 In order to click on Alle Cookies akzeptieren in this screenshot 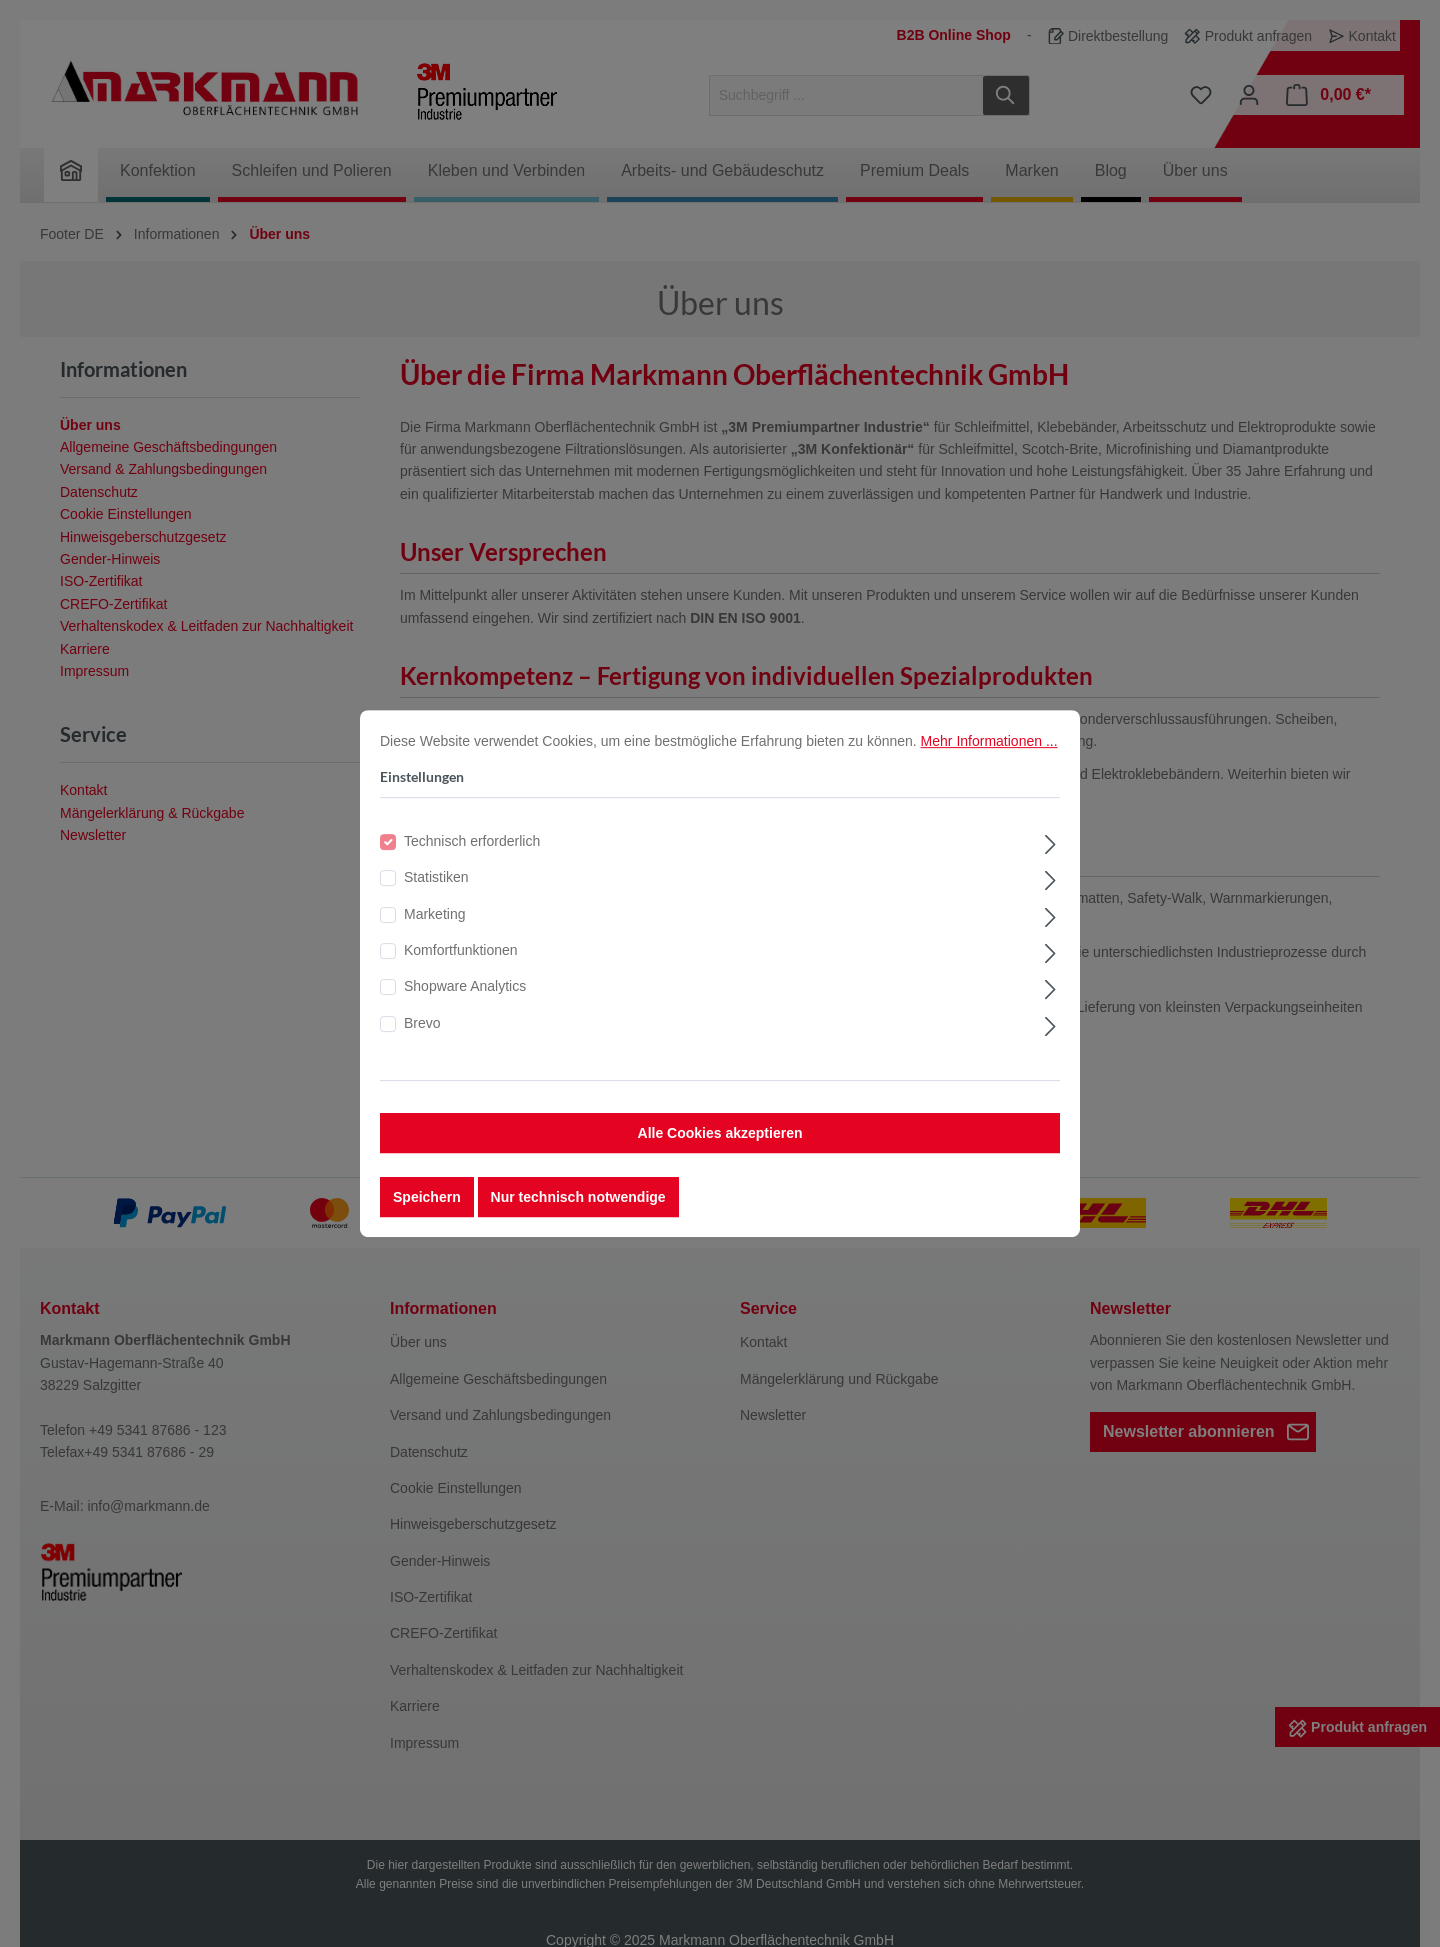, I will do `click(720, 1148)`.